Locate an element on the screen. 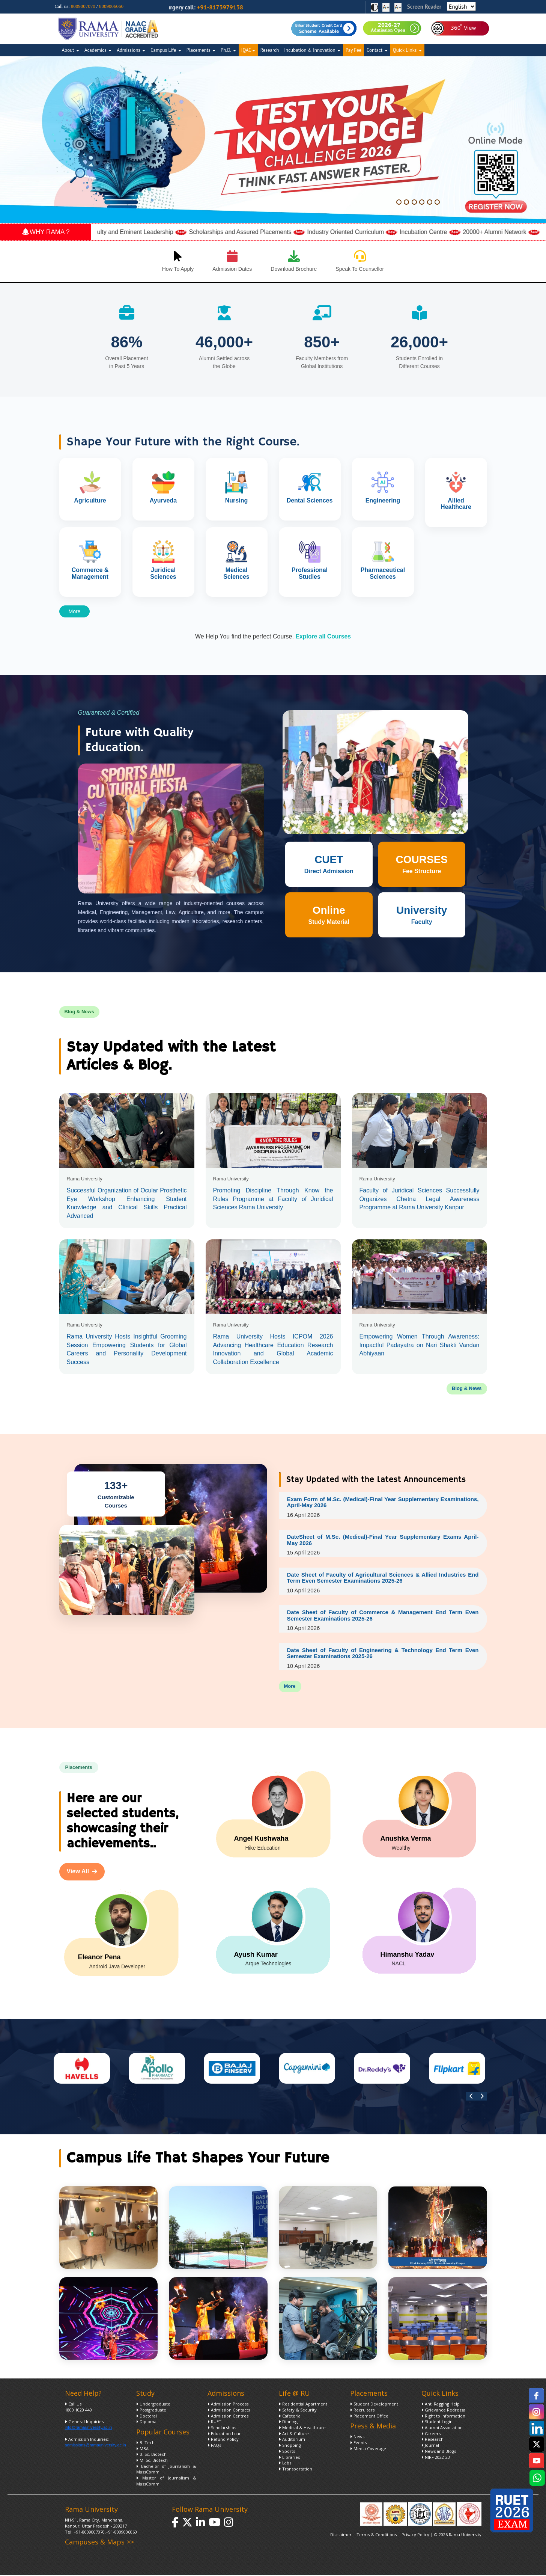 Image resolution: width=546 pixels, height=2576 pixels. Privacy Policy is located at coordinates (416, 2537).